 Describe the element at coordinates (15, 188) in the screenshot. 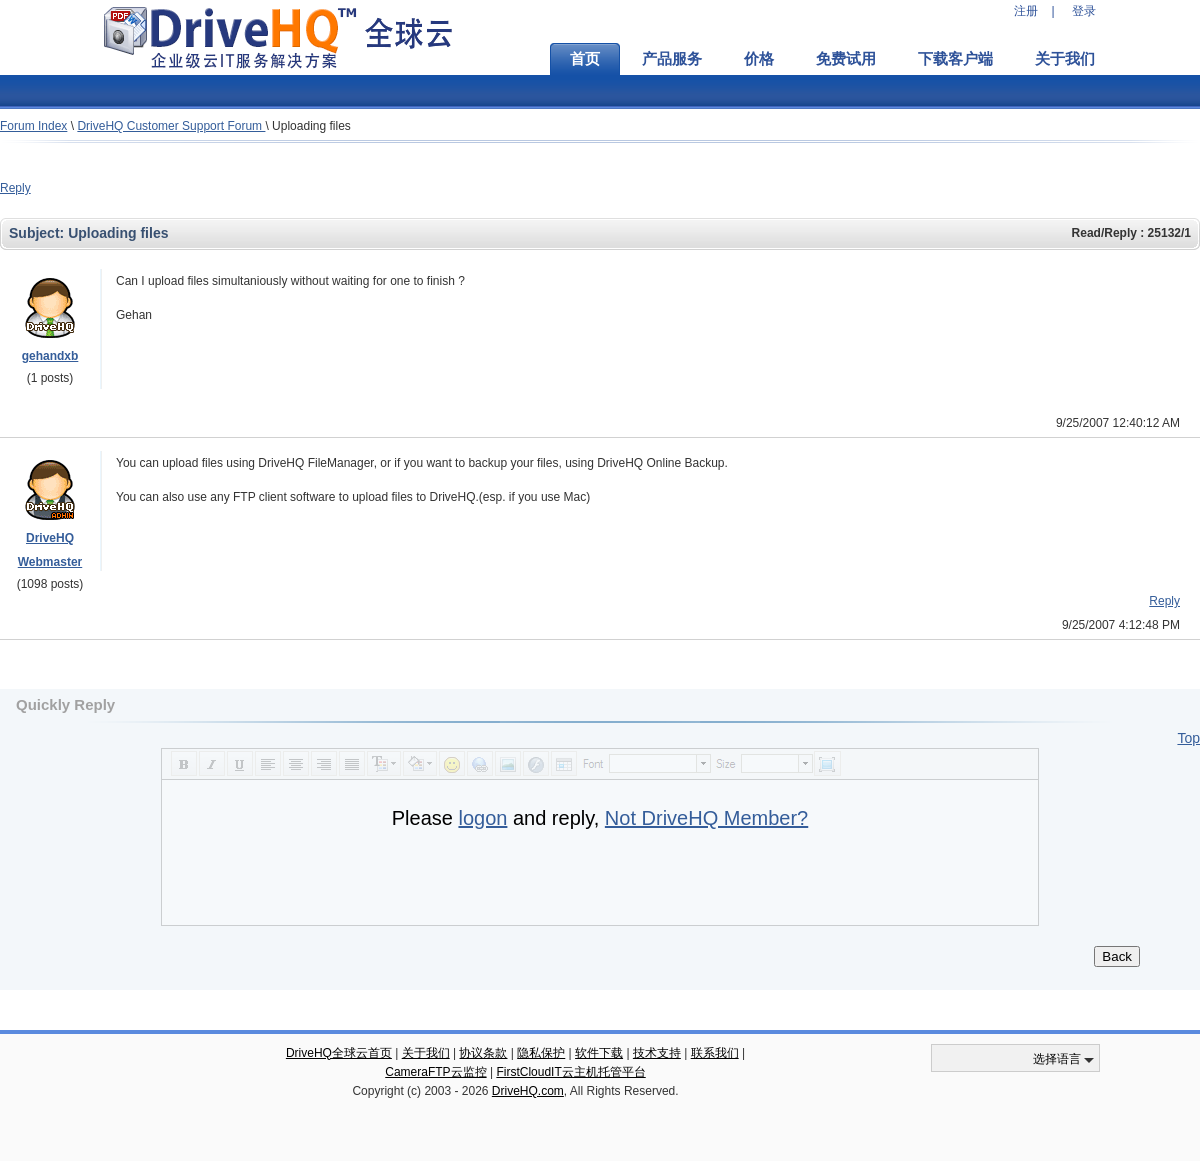

I see `Reply` at that location.